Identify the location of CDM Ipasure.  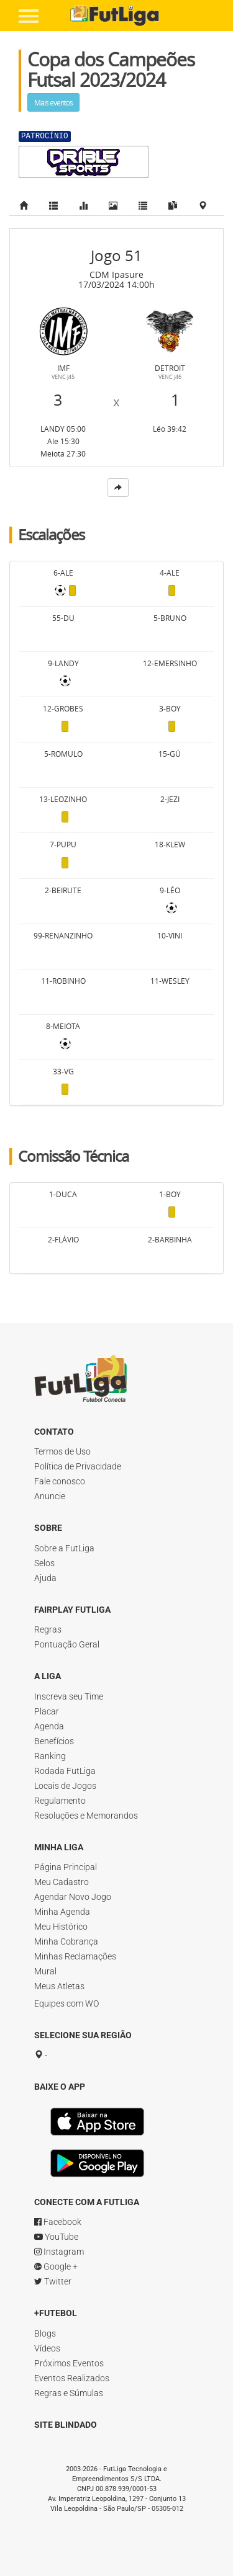
(116, 274).